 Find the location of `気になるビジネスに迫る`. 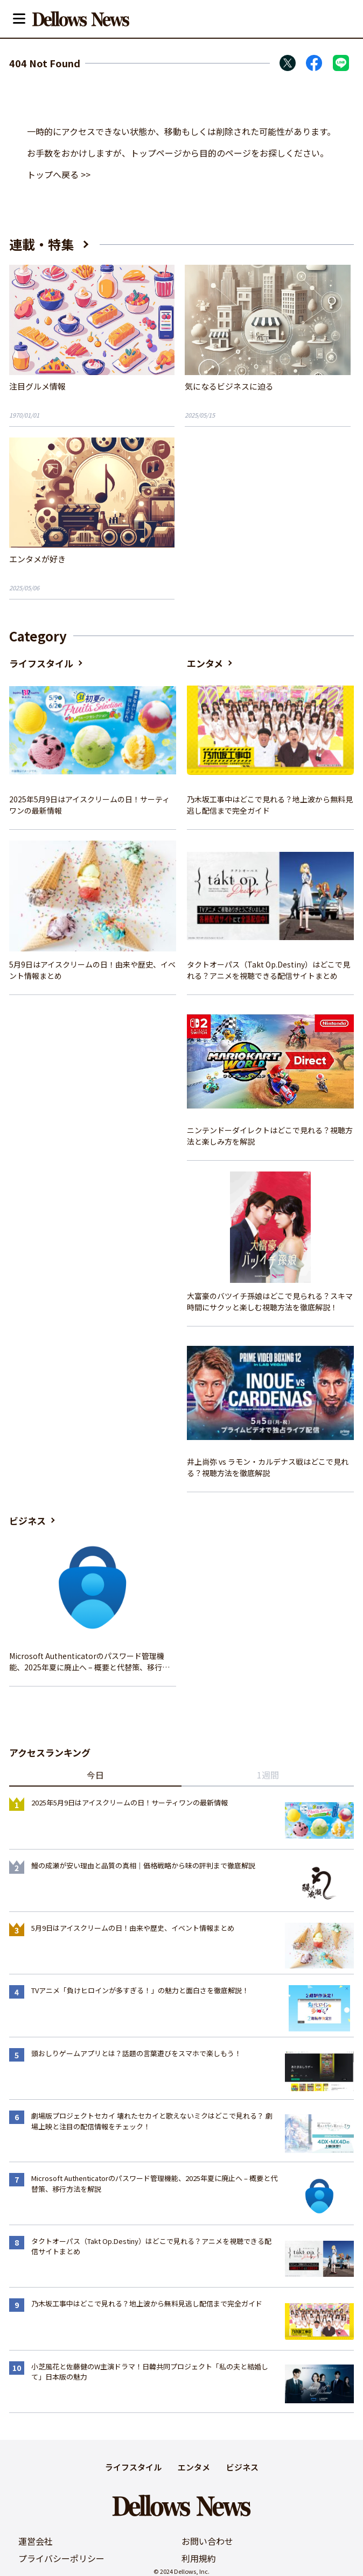

気になるビジネスに迫る is located at coordinates (229, 386).